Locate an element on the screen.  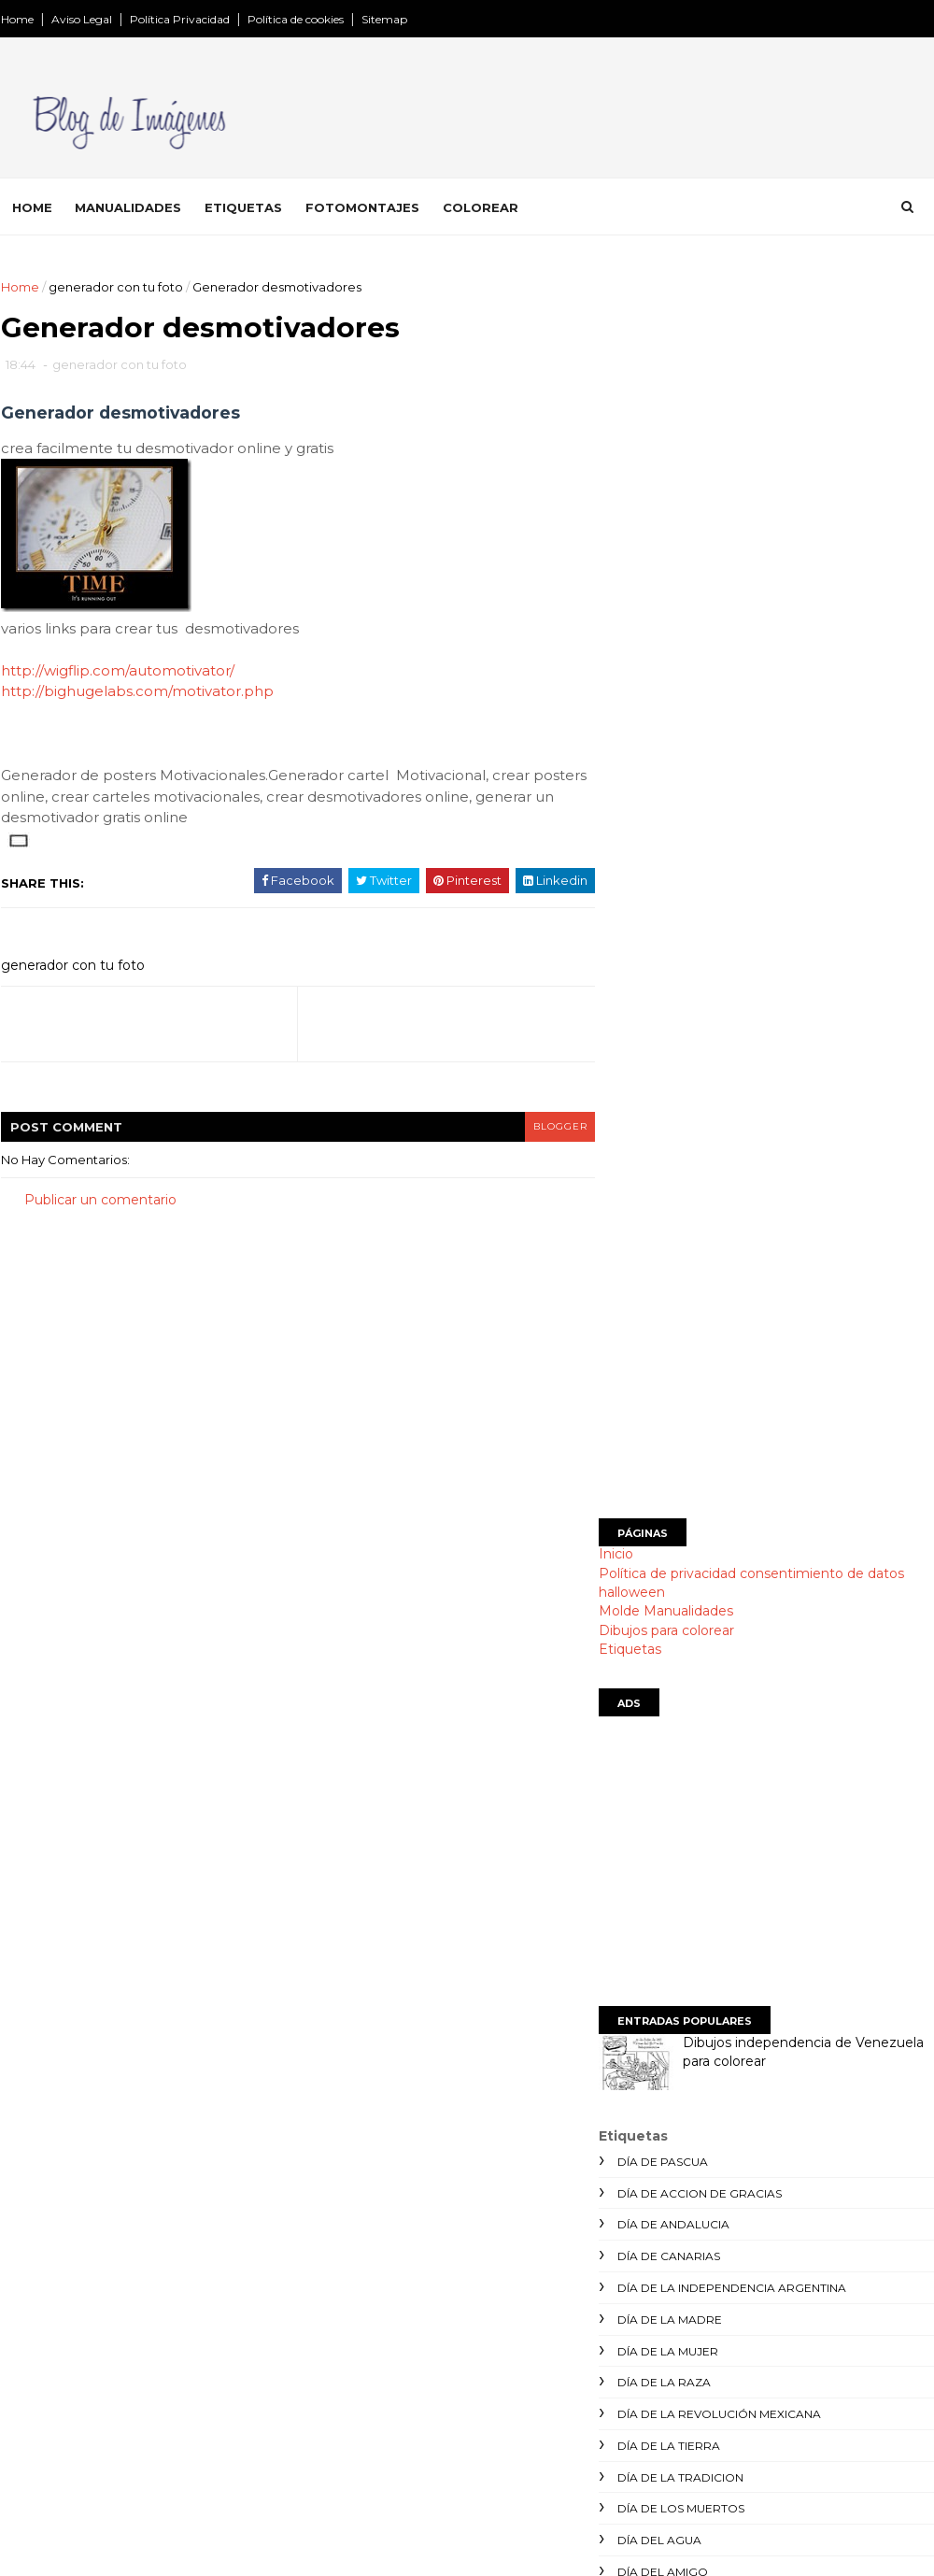
navidad is located at coordinates (643, 1873).